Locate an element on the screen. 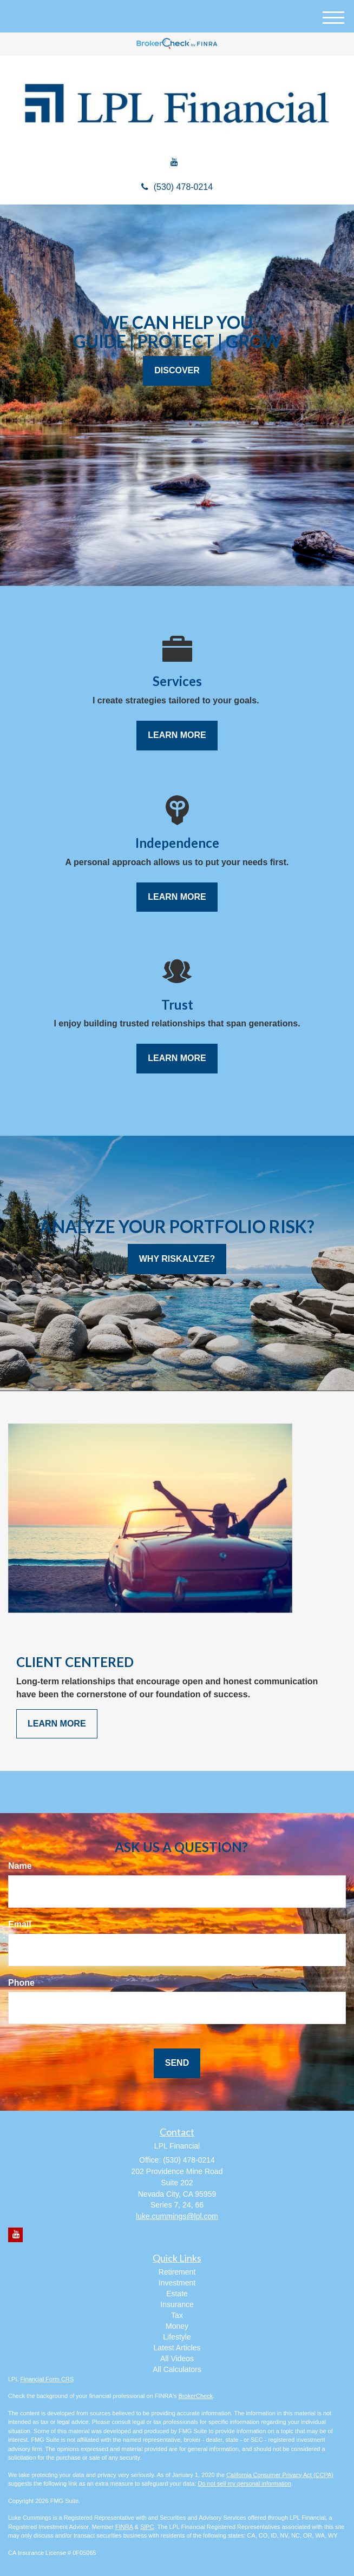 Image resolution: width=354 pixels, height=2576 pixels. BrokerCheck is located at coordinates (196, 2396).